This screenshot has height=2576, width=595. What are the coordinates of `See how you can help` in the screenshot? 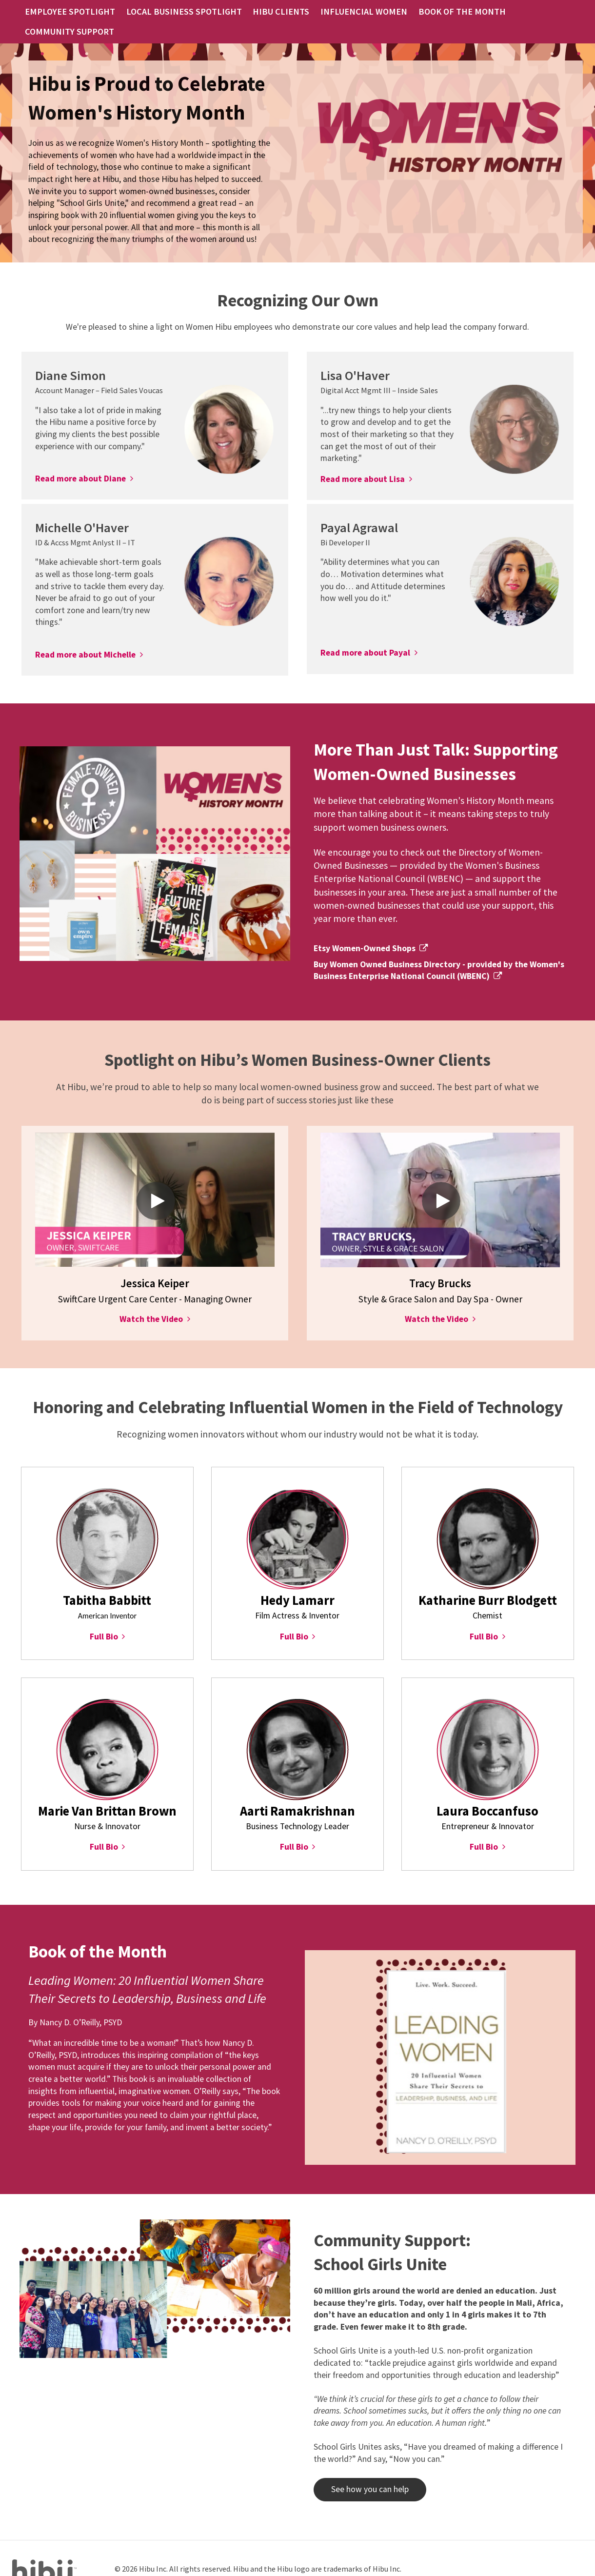 It's located at (361, 2471).